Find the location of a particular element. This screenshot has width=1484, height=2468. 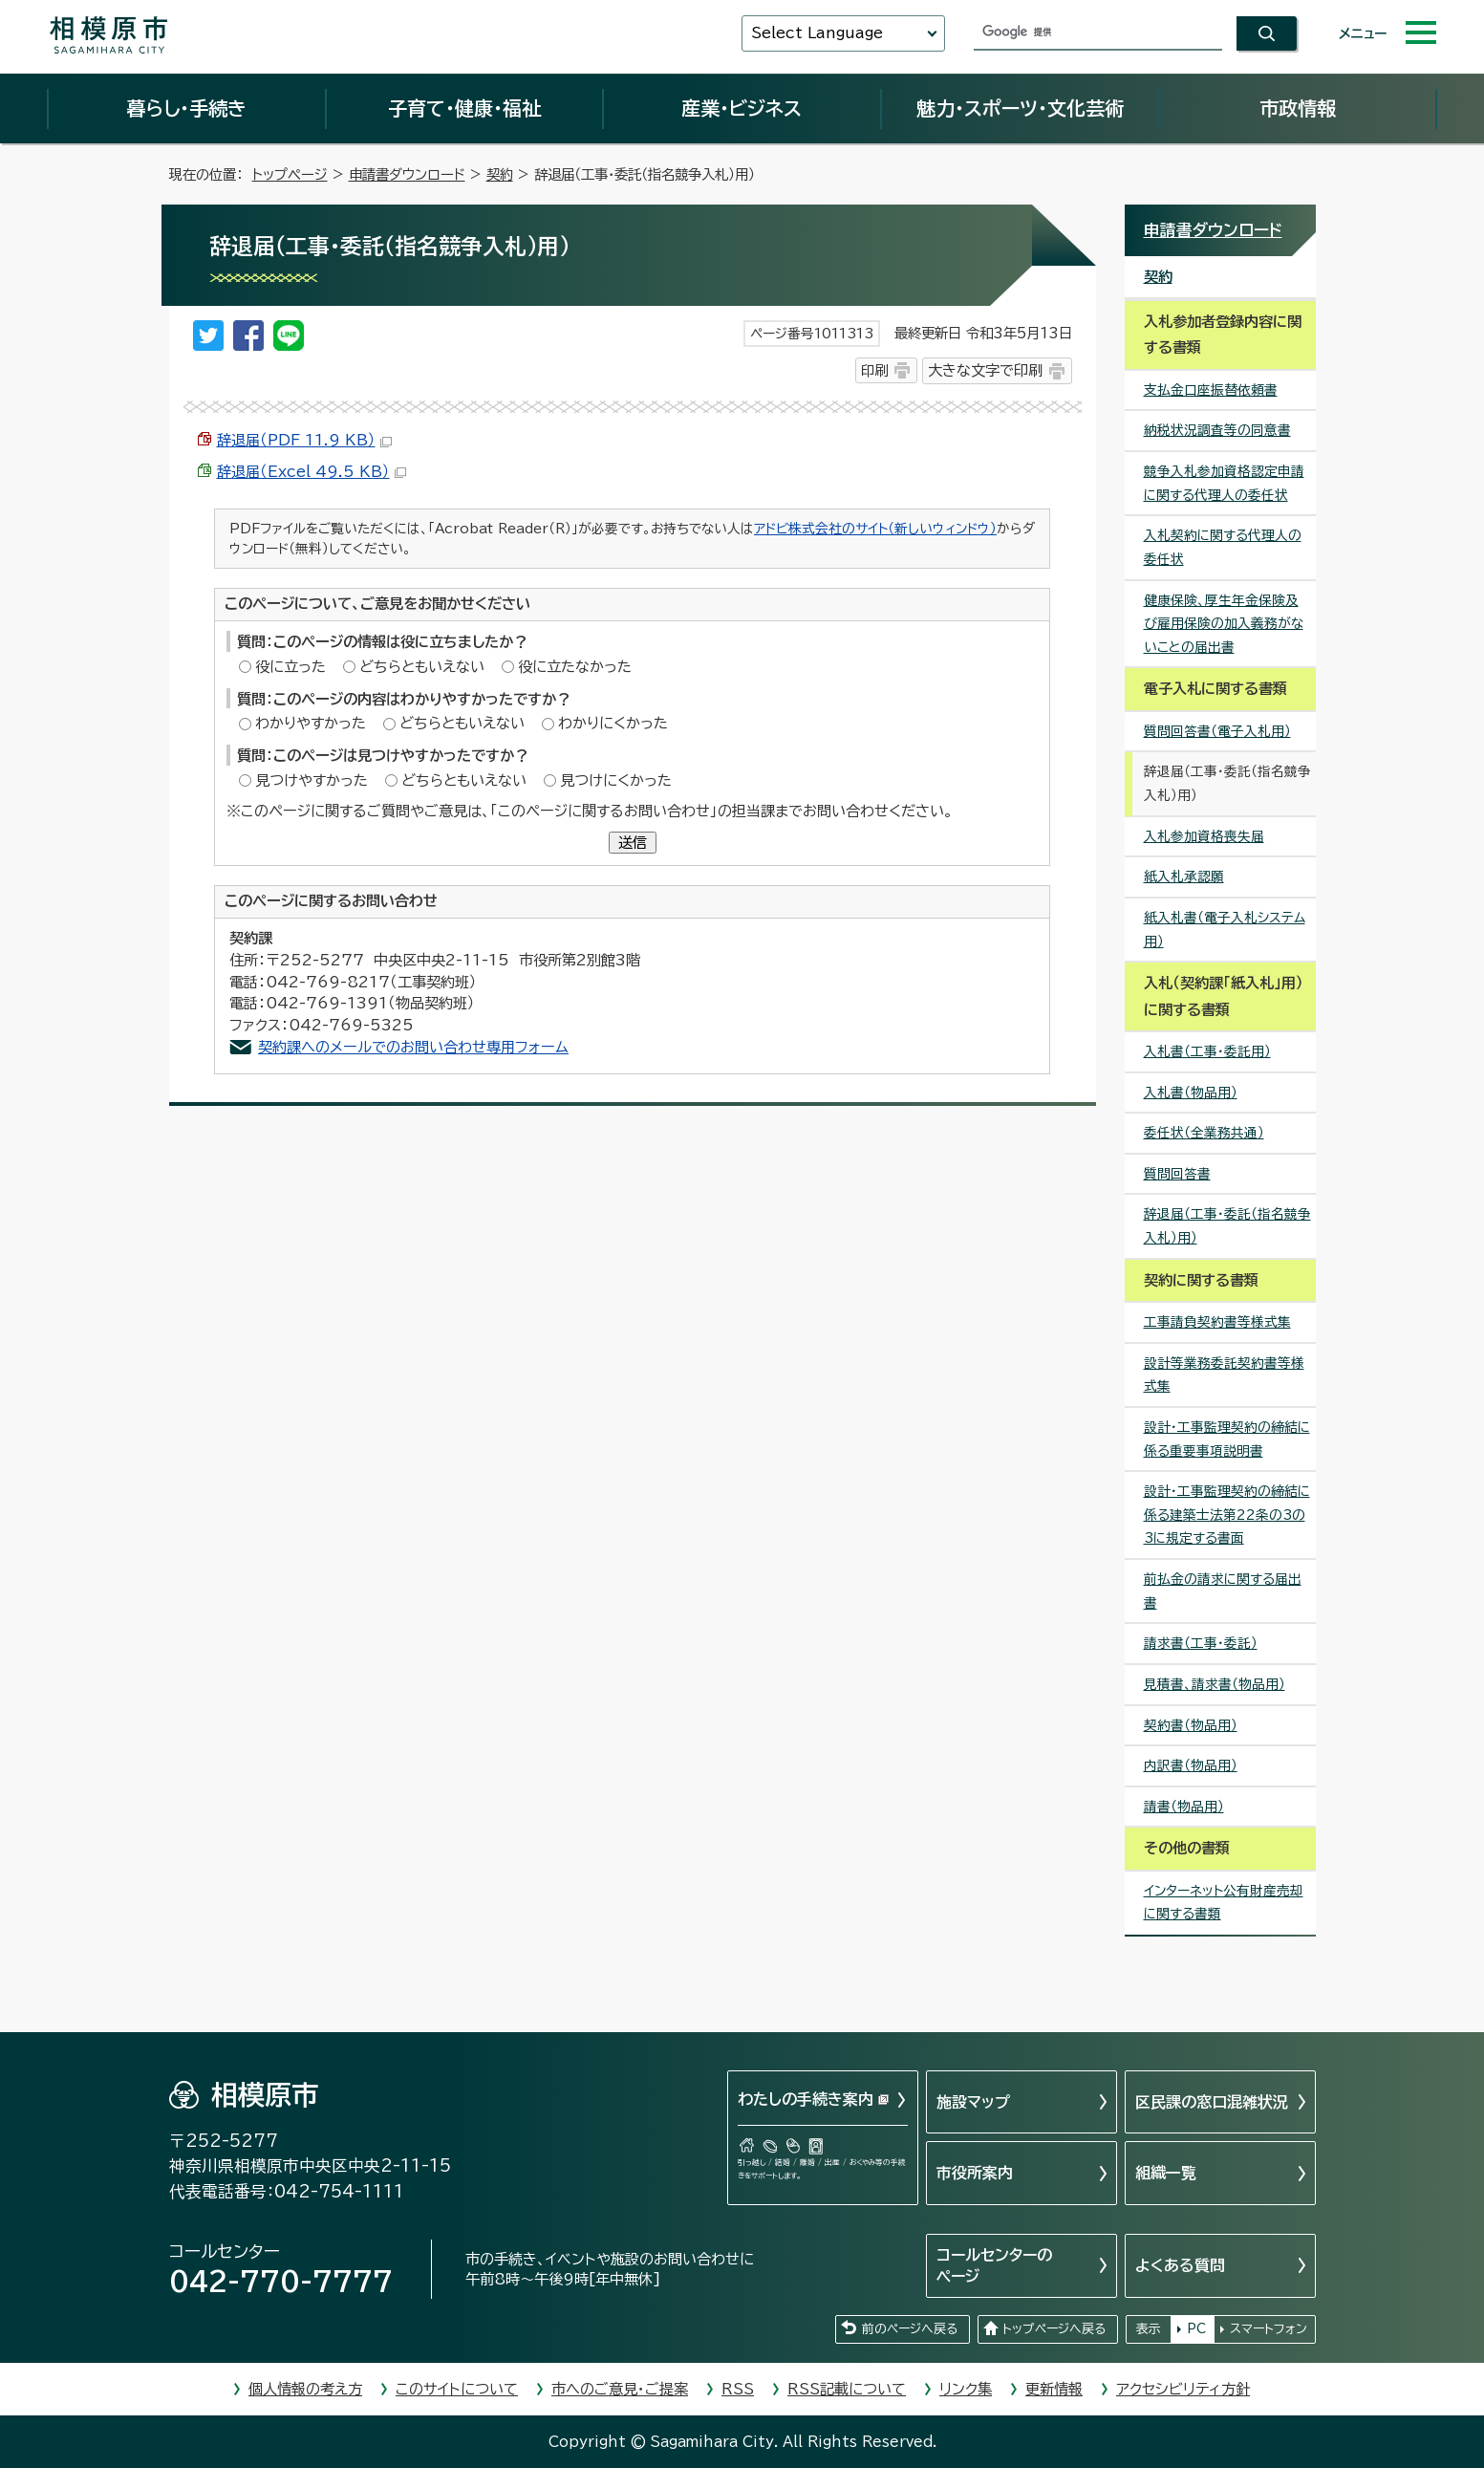

辞退届（PDF 11.9 KB） is located at coordinates (304, 440).